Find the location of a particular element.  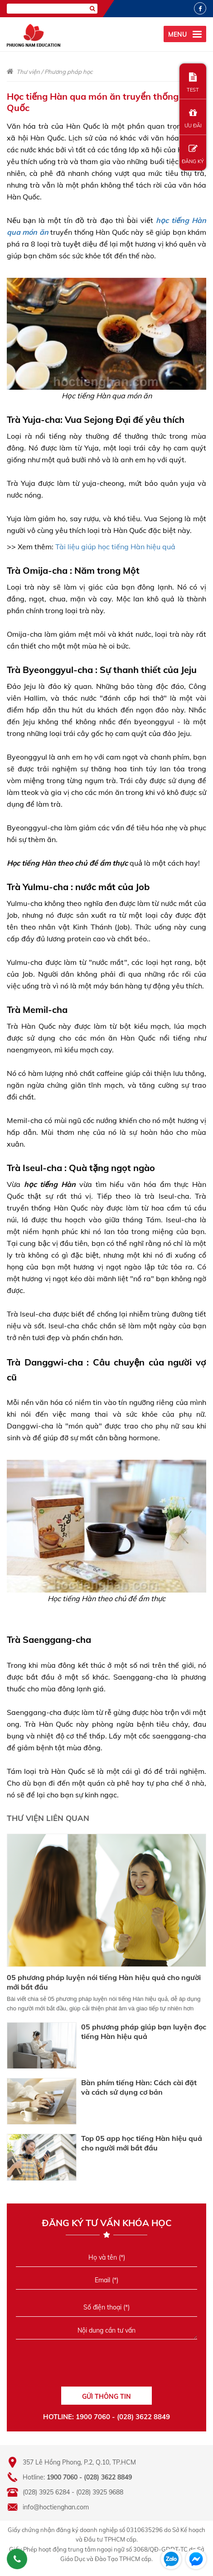

ĐĂNG KÝ is located at coordinates (193, 154).